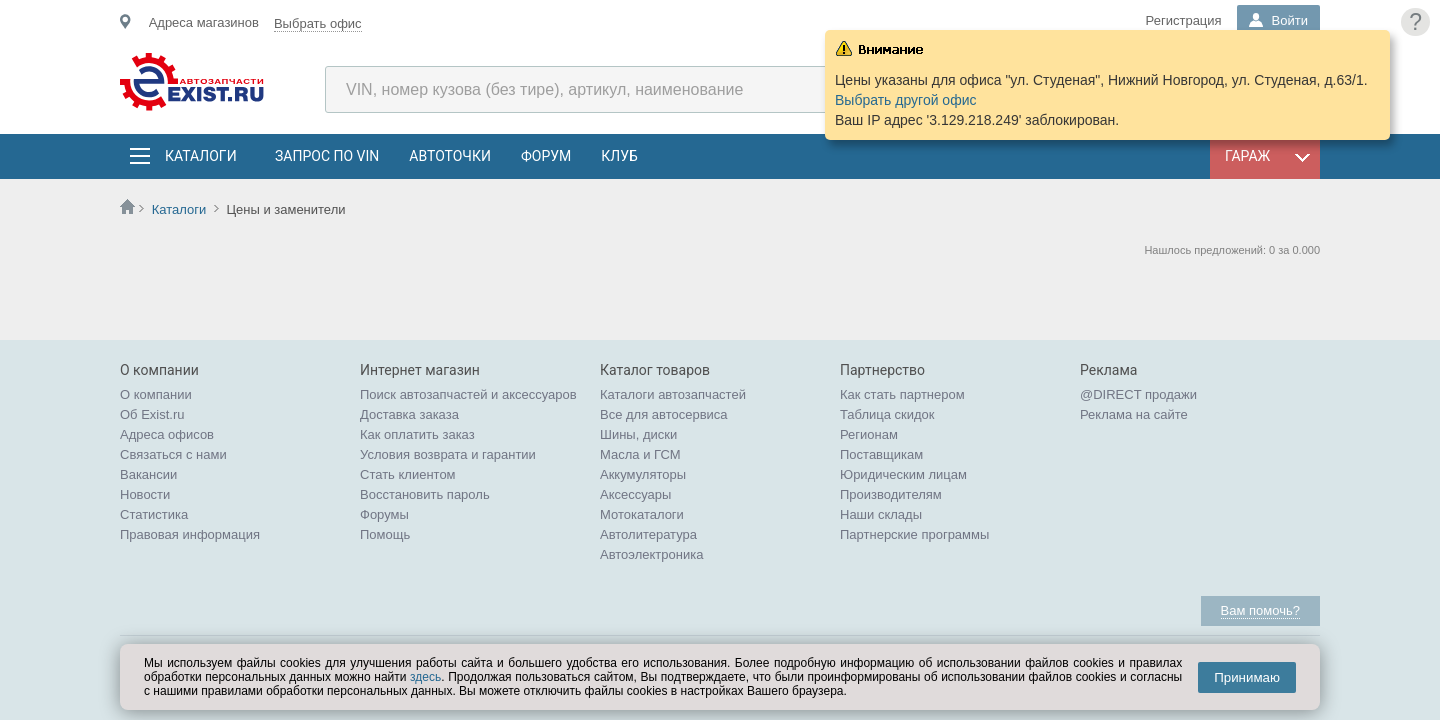 This screenshot has height=720, width=1440. I want to click on Шины, диски, so click(638, 434).